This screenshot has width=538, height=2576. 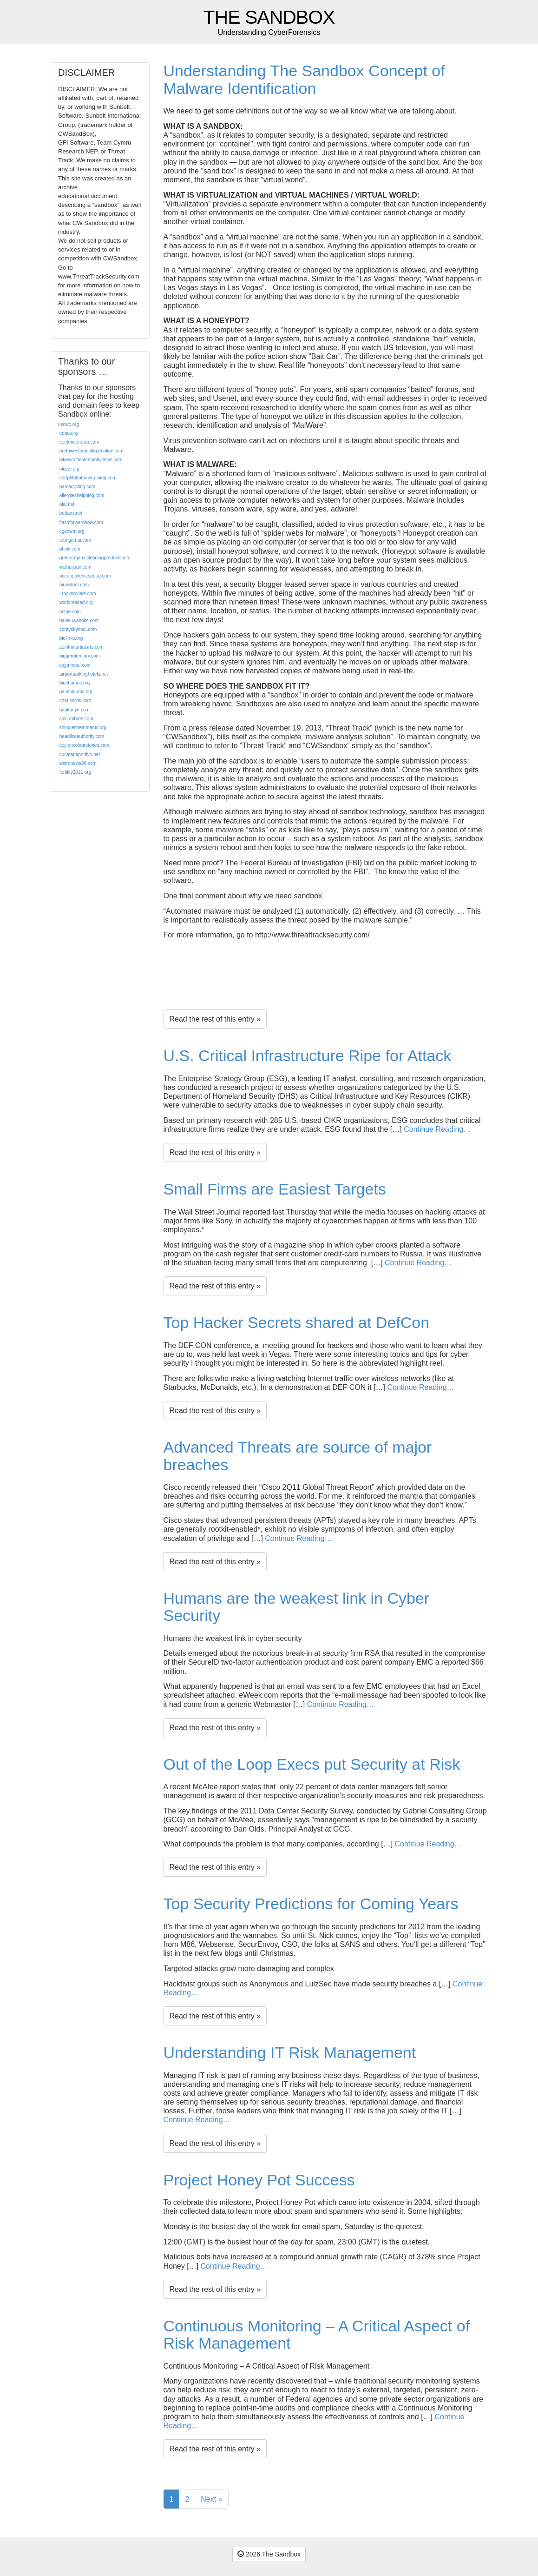 What do you see at coordinates (68, 433) in the screenshot?
I see `eopo.org` at bounding box center [68, 433].